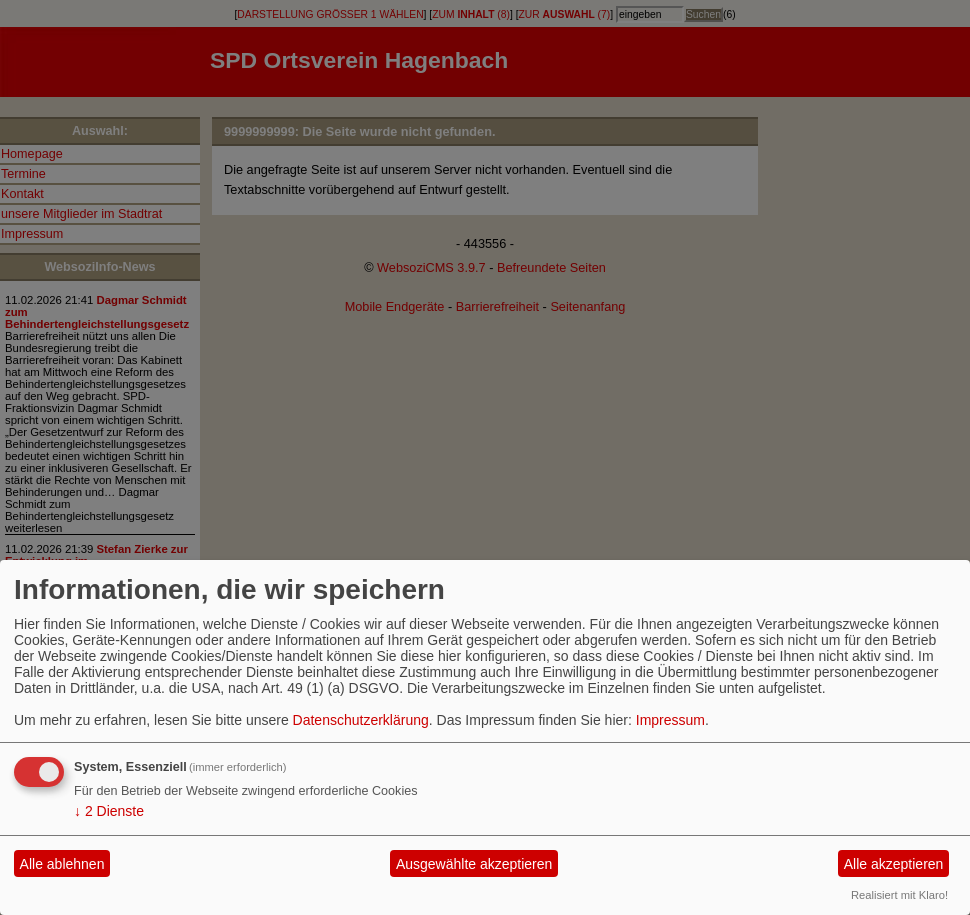 The height and width of the screenshot is (915, 970). What do you see at coordinates (899, 895) in the screenshot?
I see `Realisiert mit Klaro!` at bounding box center [899, 895].